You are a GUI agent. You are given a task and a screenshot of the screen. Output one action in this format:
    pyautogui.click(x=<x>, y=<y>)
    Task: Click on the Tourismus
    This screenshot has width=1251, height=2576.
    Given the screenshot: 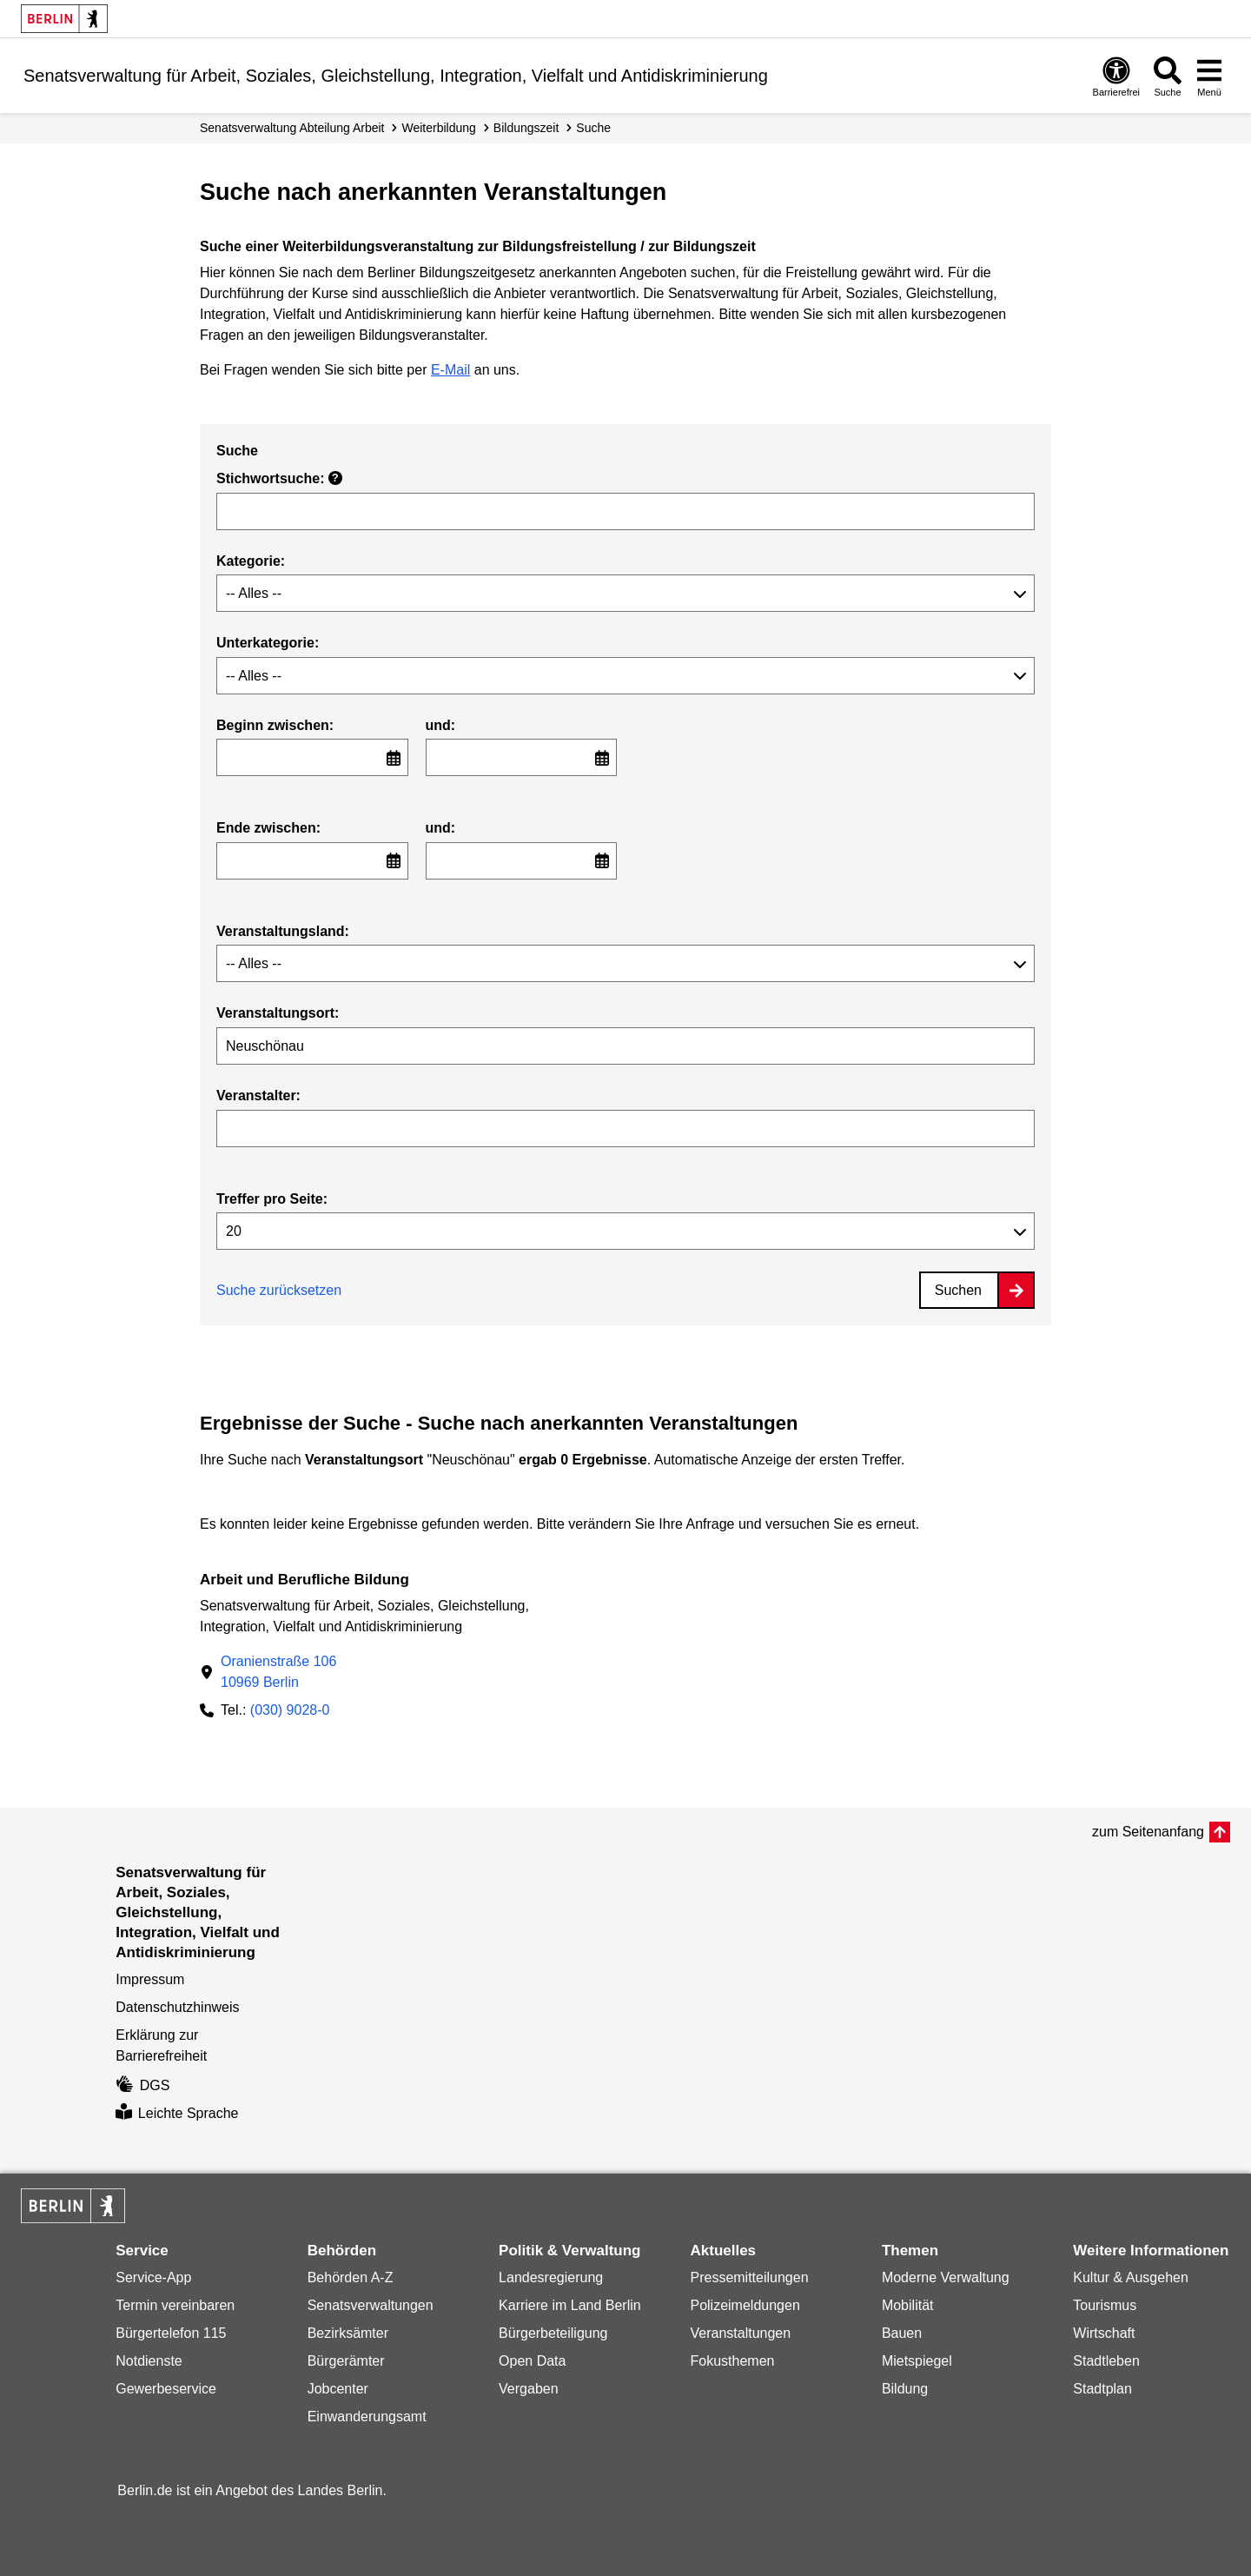 What is the action you would take?
    pyautogui.click(x=1104, y=2305)
    